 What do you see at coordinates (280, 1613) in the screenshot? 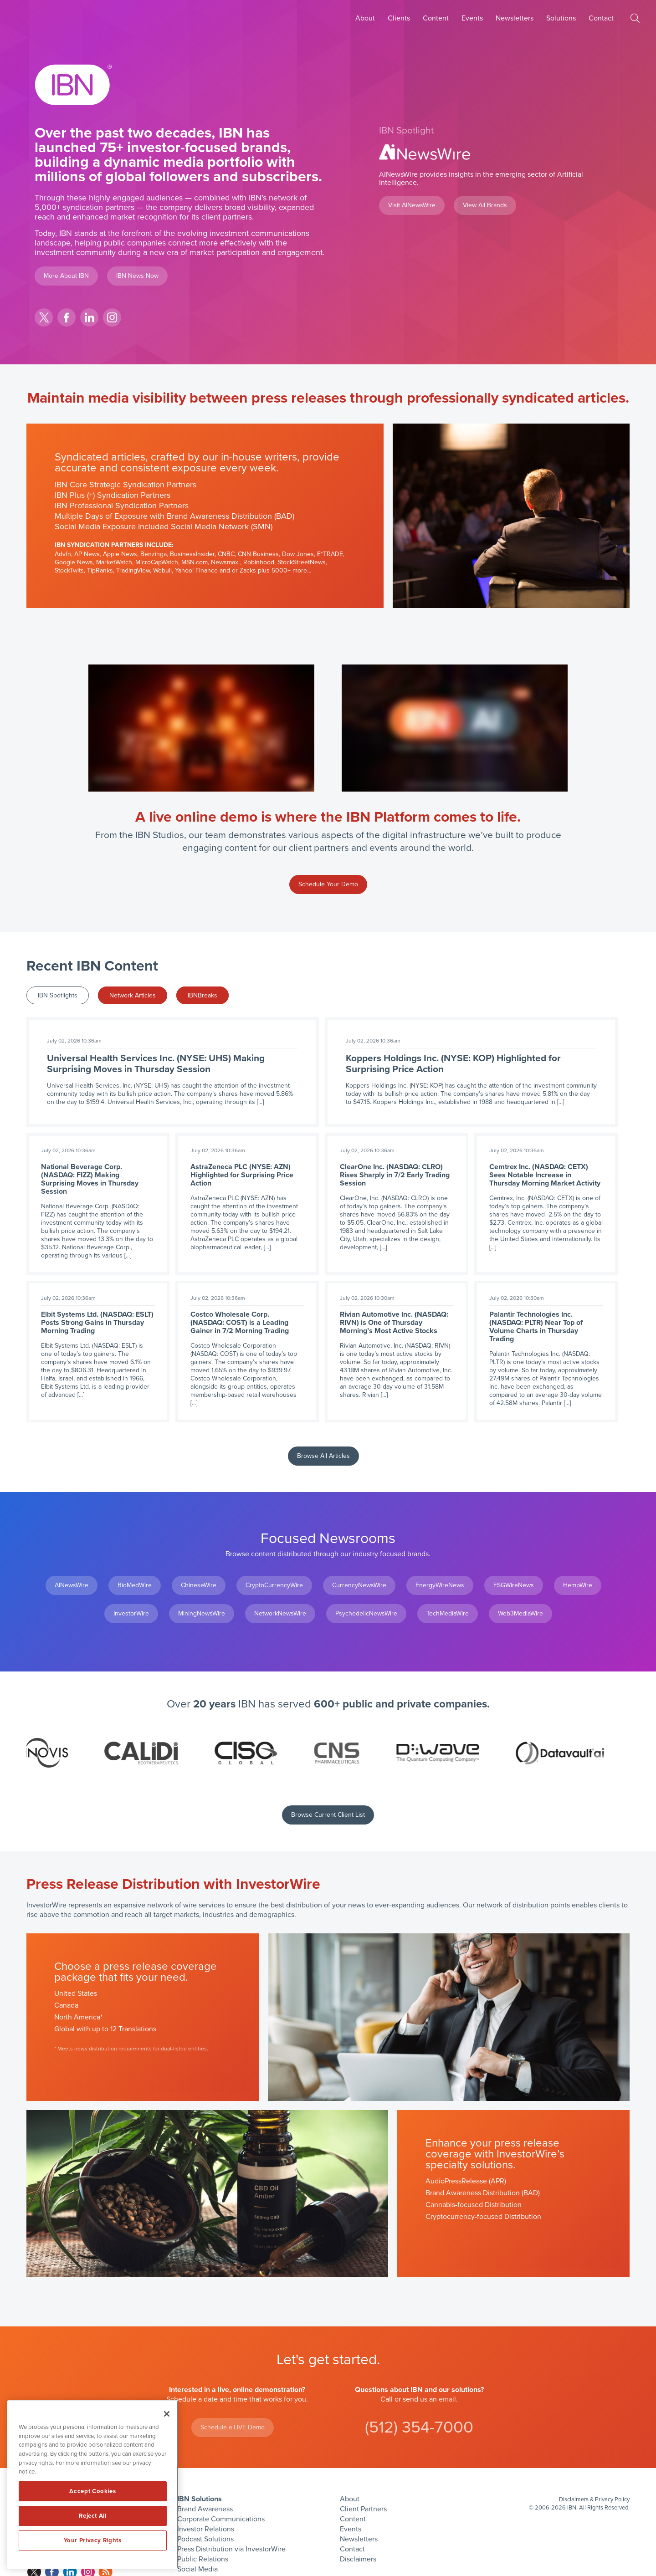
I see `NetworkNewsWire` at bounding box center [280, 1613].